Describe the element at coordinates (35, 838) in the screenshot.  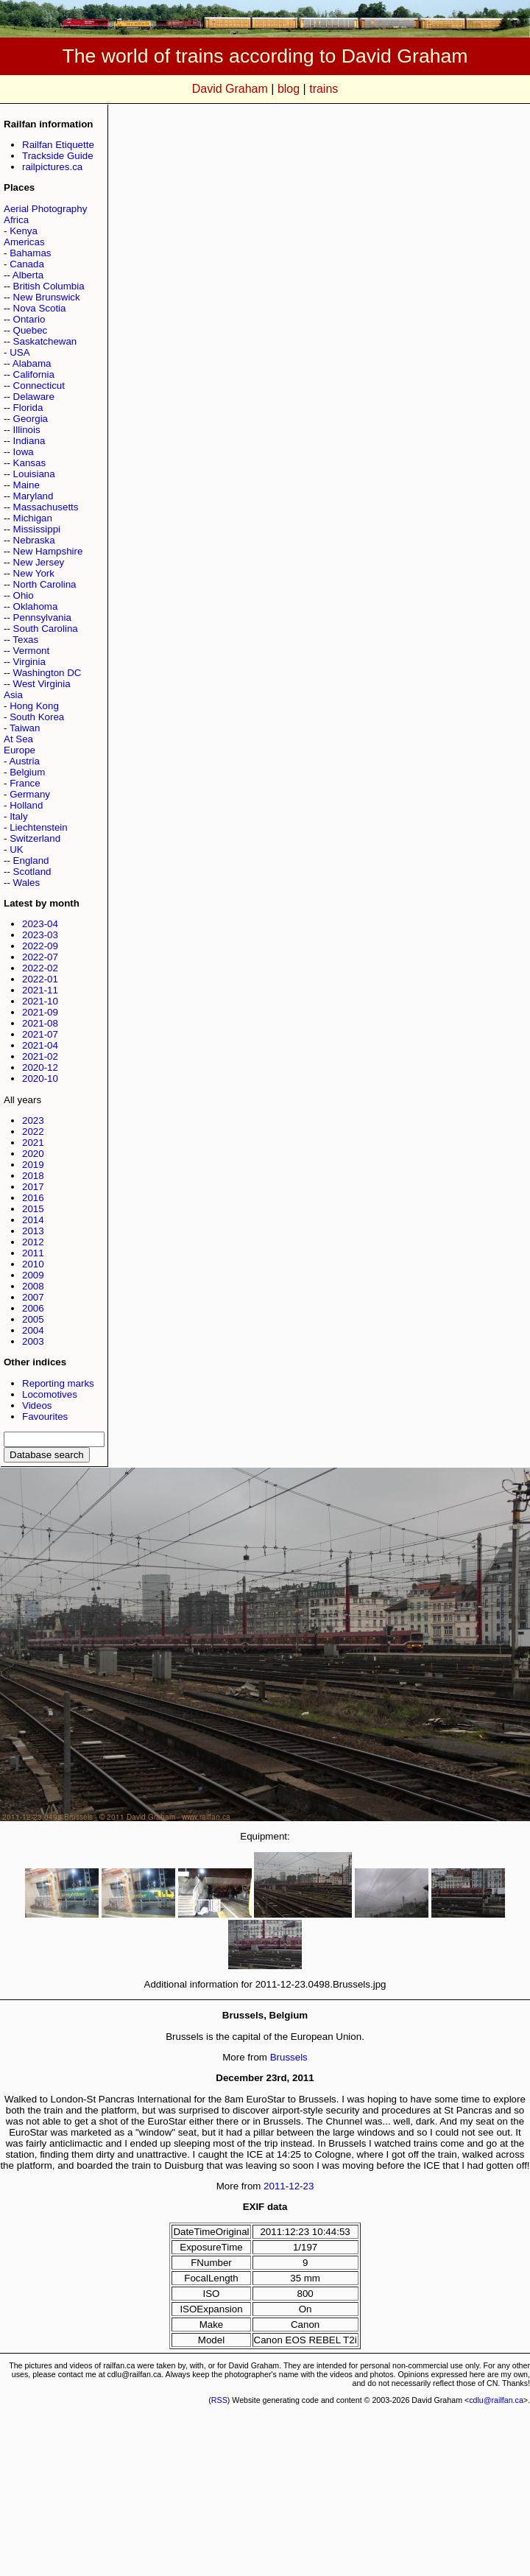
I see `Switzerland` at that location.